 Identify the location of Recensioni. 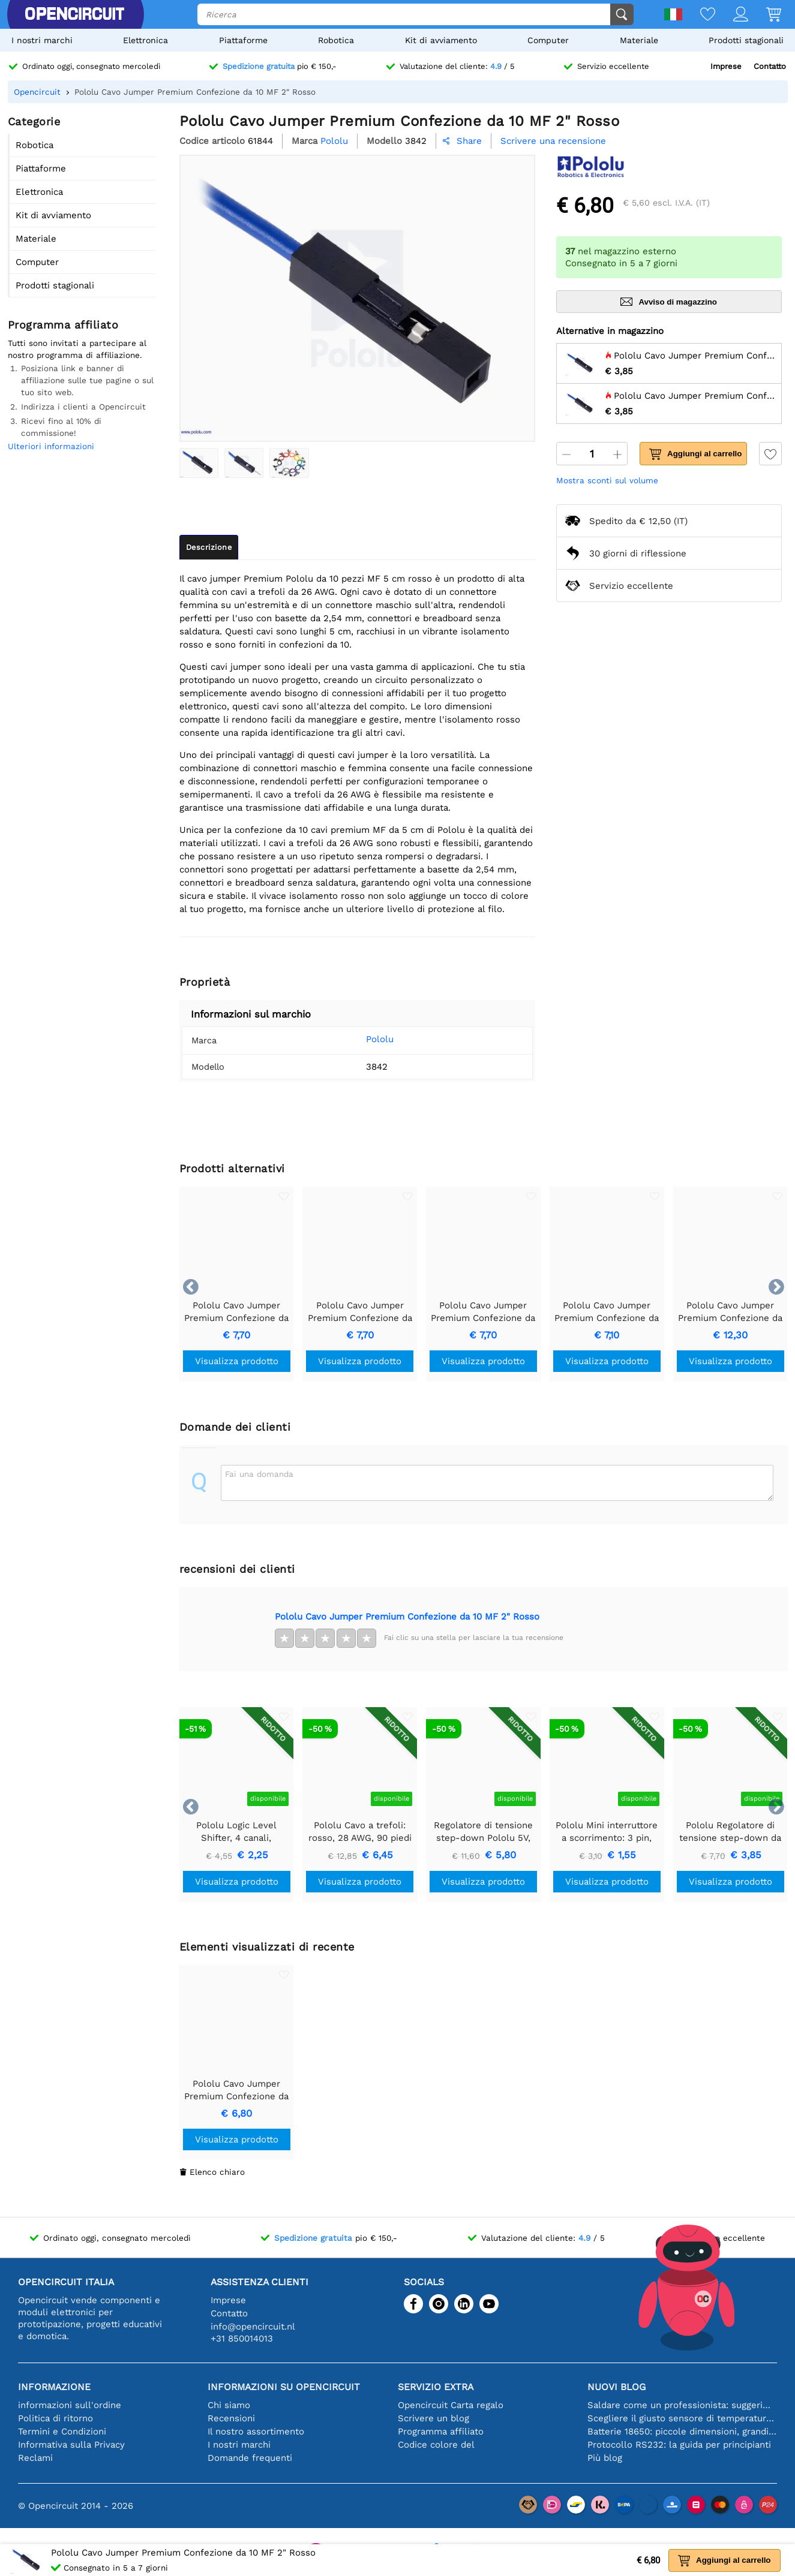
(231, 2418).